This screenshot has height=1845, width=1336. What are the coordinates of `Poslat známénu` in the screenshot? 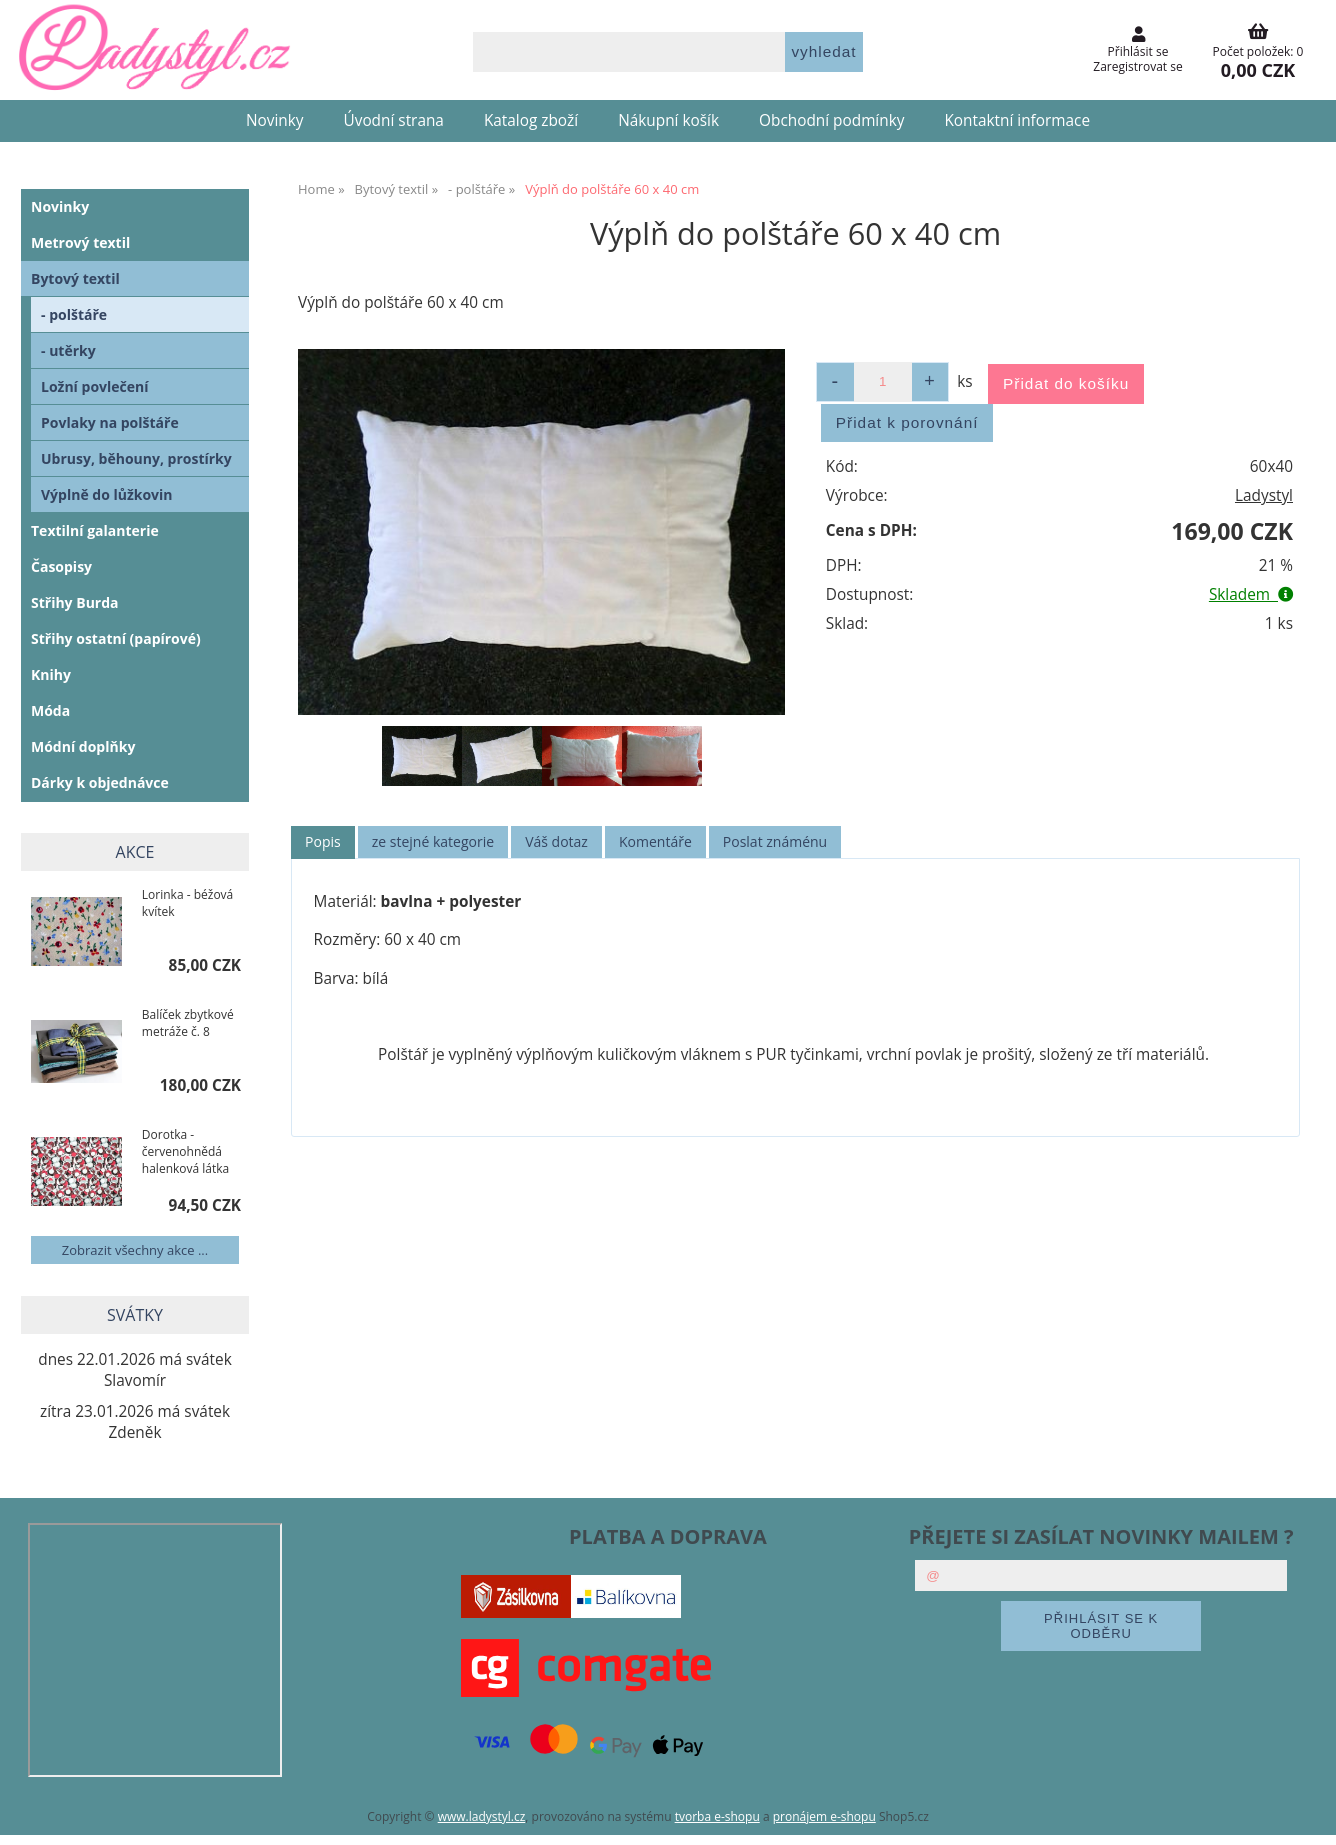 It's located at (775, 841).